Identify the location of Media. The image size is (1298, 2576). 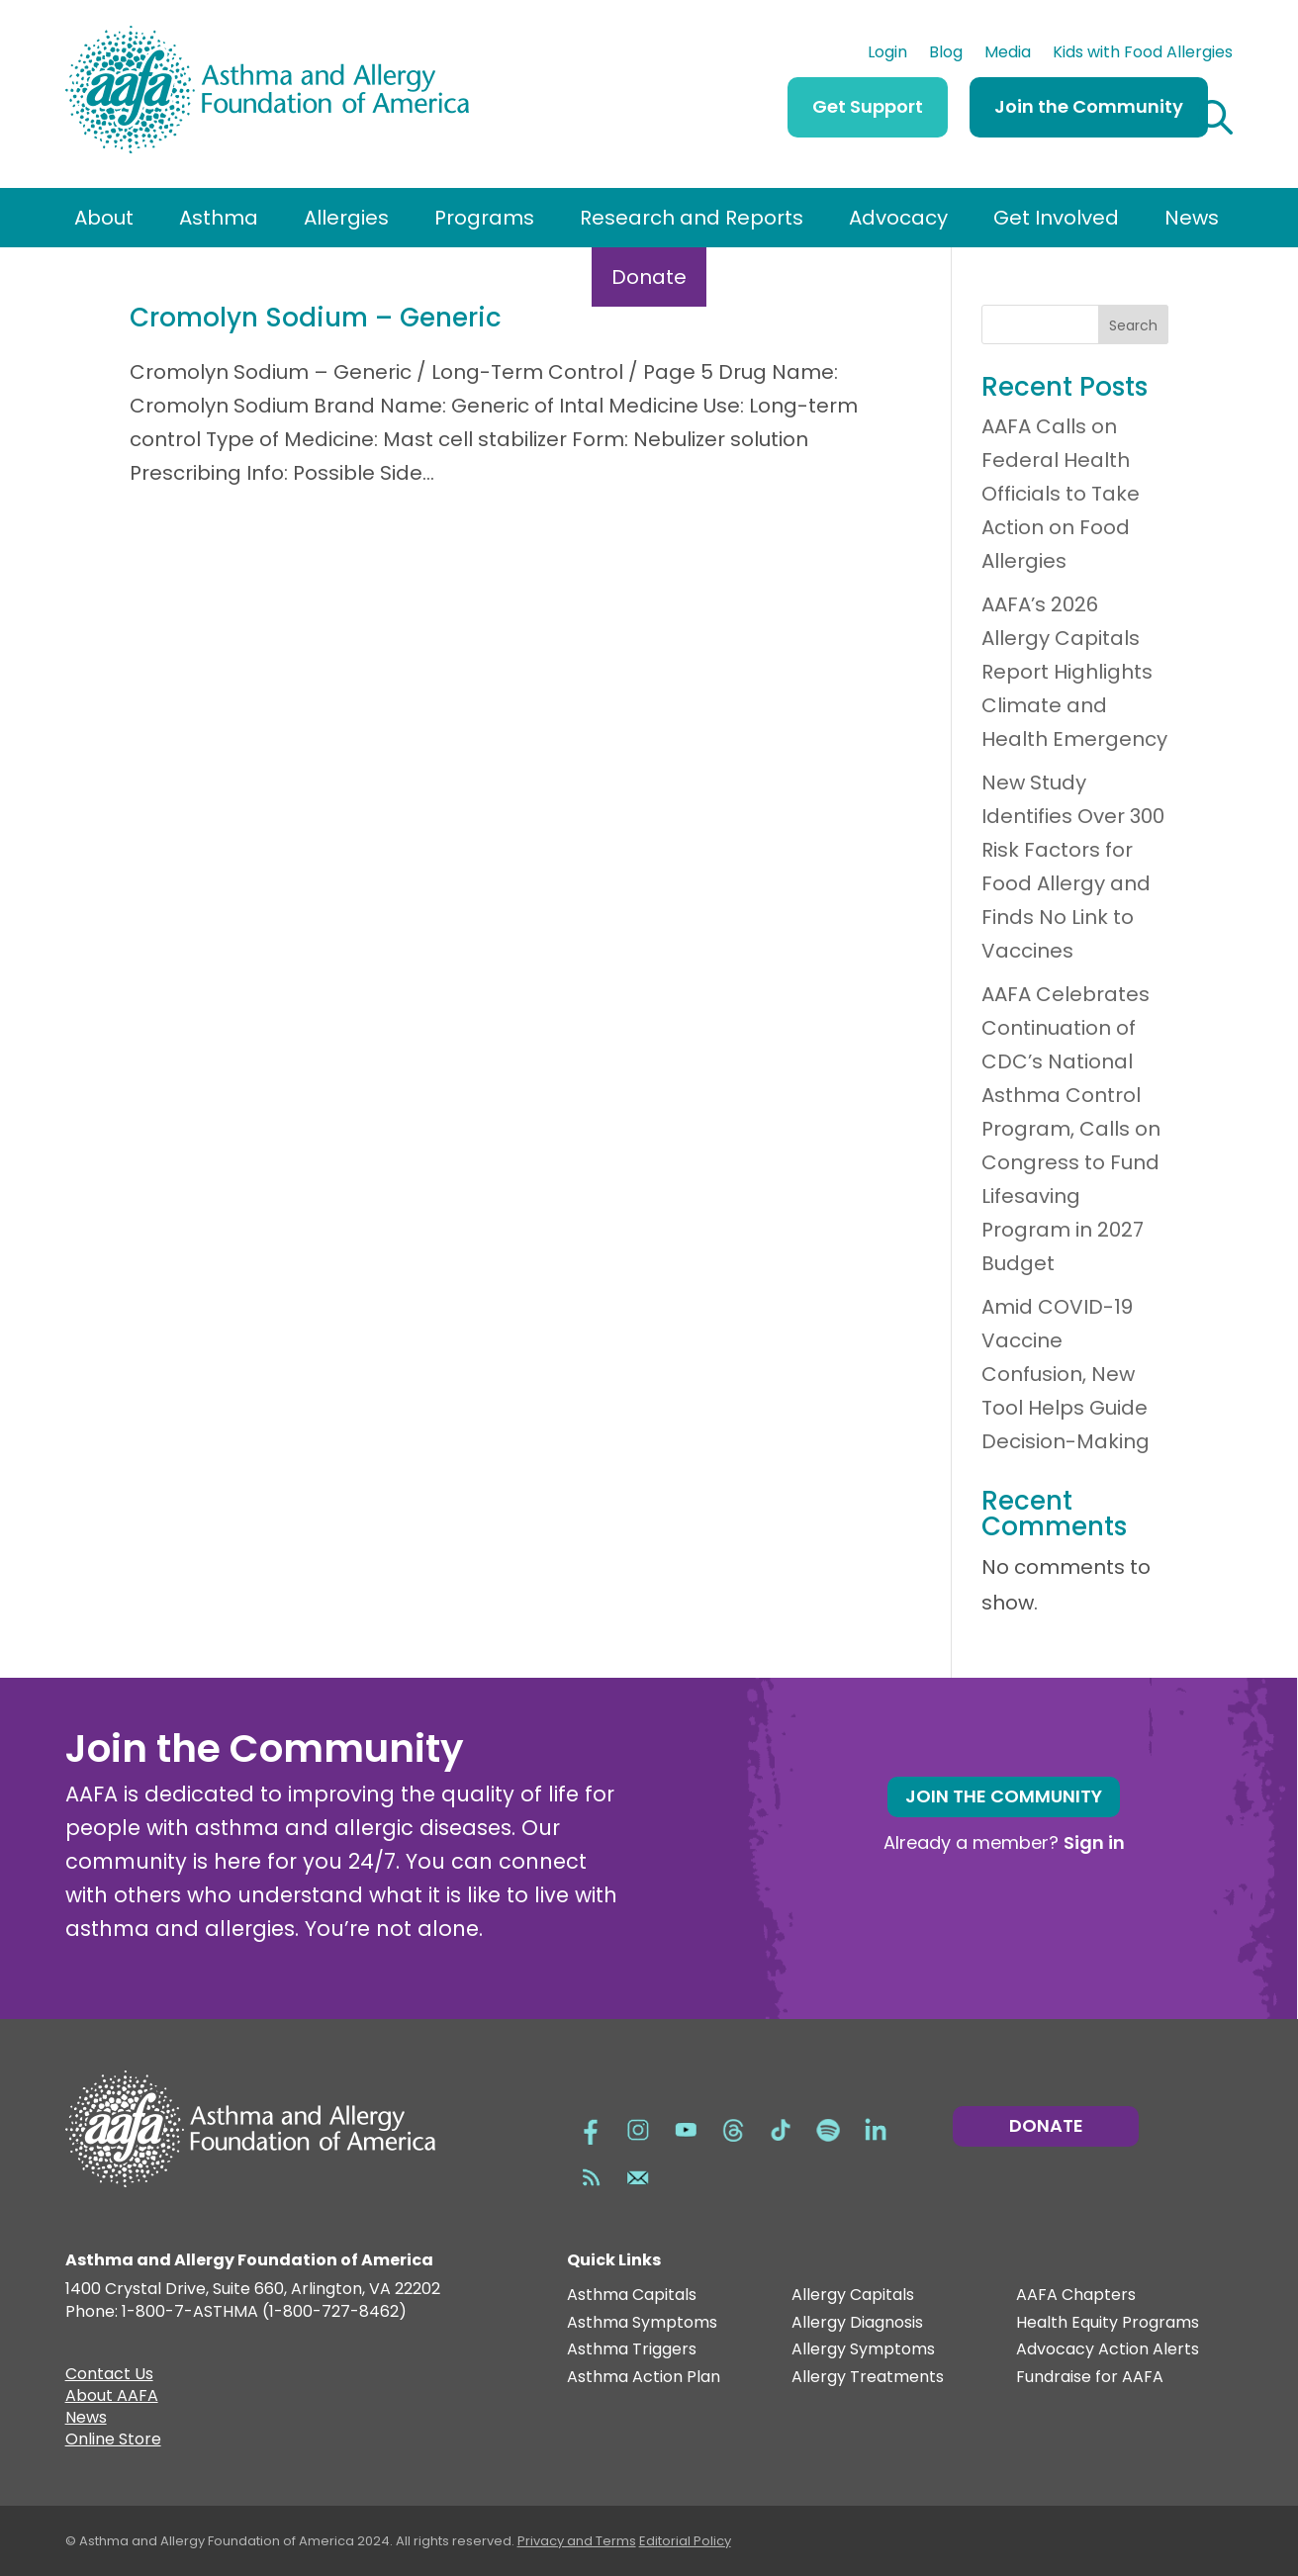
(1007, 54).